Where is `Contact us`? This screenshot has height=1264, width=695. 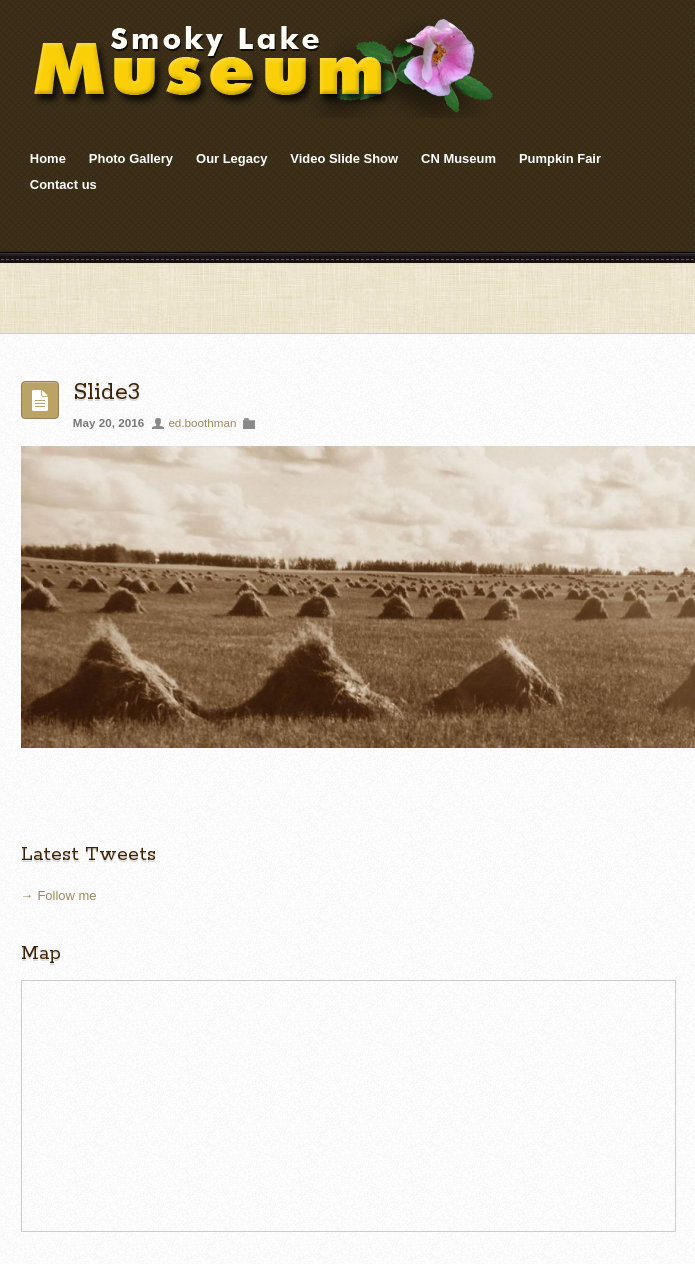
Contact us is located at coordinates (63, 184).